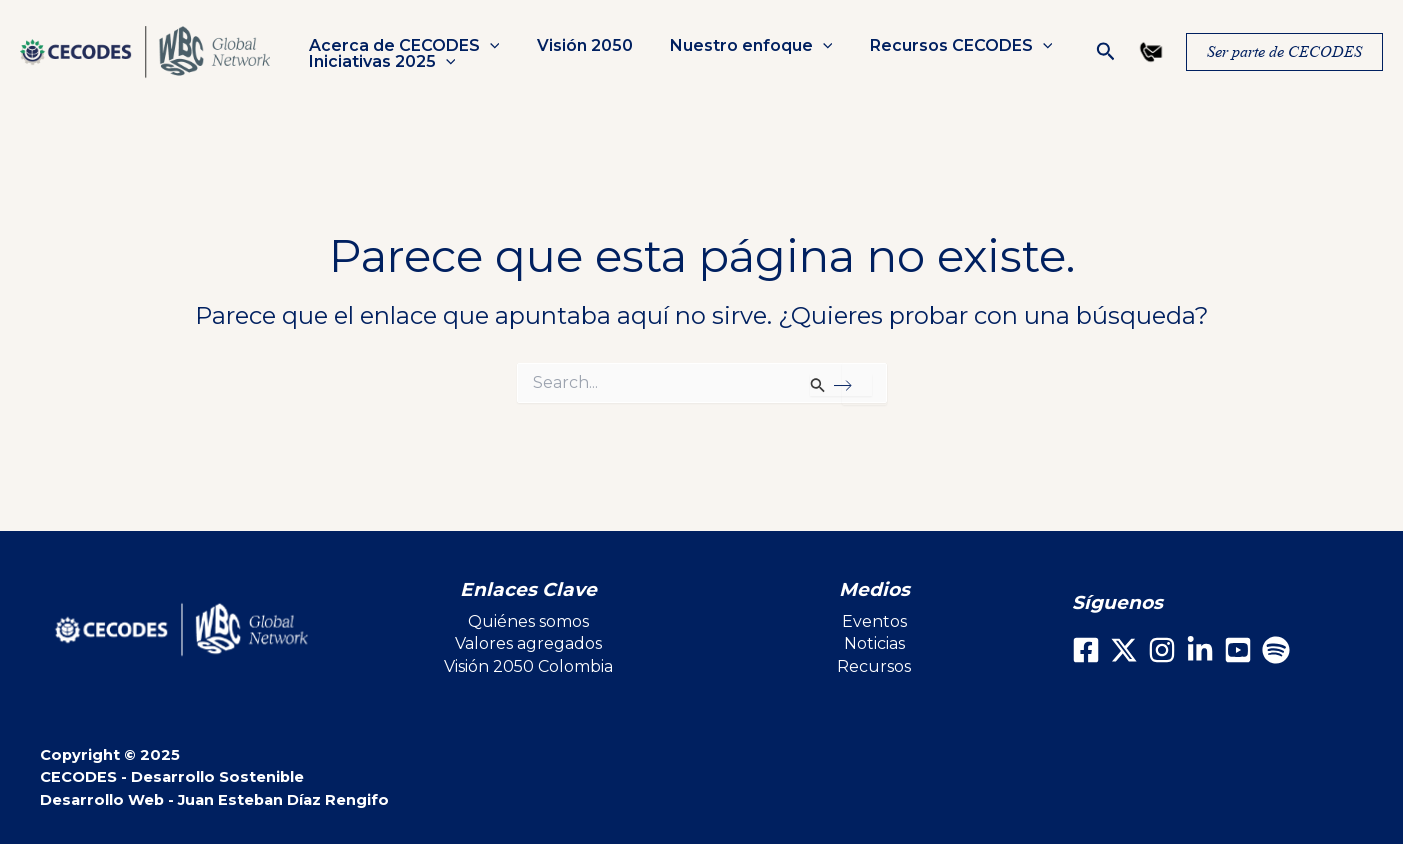 Image resolution: width=1403 pixels, height=844 pixels. What do you see at coordinates (738, 46) in the screenshot?
I see `Nuestro enfoque` at bounding box center [738, 46].